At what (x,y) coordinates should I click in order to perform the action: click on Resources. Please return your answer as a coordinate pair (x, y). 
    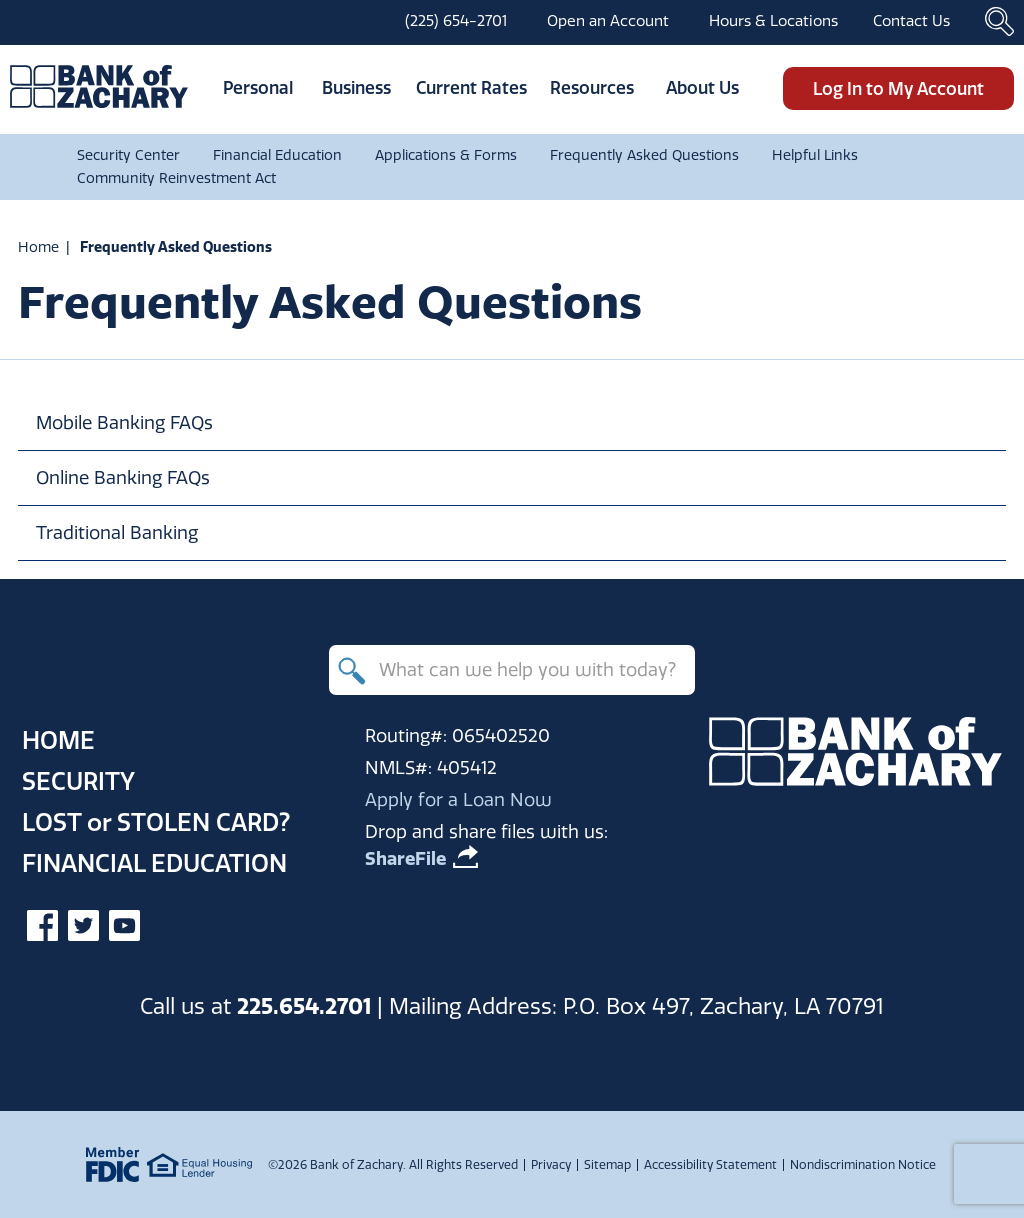
    Looking at the image, I should click on (592, 87).